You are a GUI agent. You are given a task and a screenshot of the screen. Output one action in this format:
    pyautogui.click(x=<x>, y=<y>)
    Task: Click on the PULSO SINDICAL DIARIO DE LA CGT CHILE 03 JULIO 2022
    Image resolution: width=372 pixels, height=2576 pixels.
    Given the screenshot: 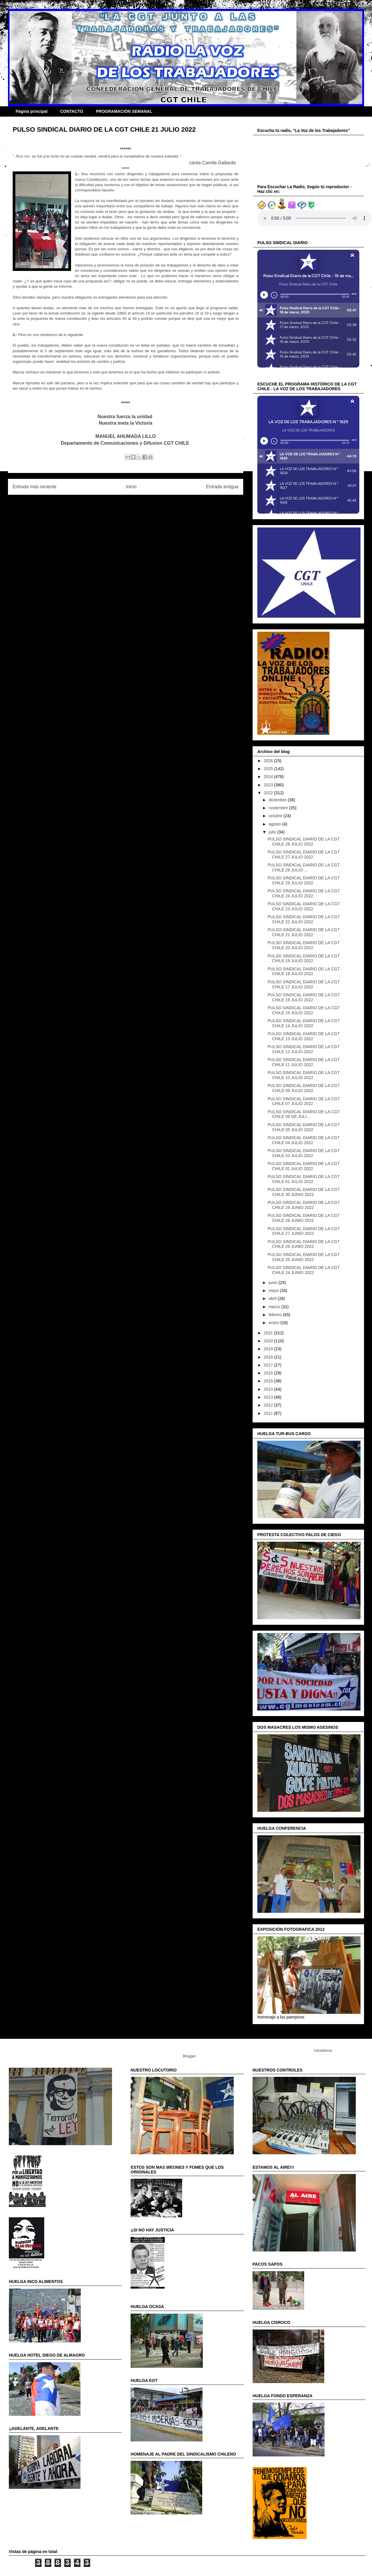 What is the action you would take?
    pyautogui.click(x=304, y=1153)
    